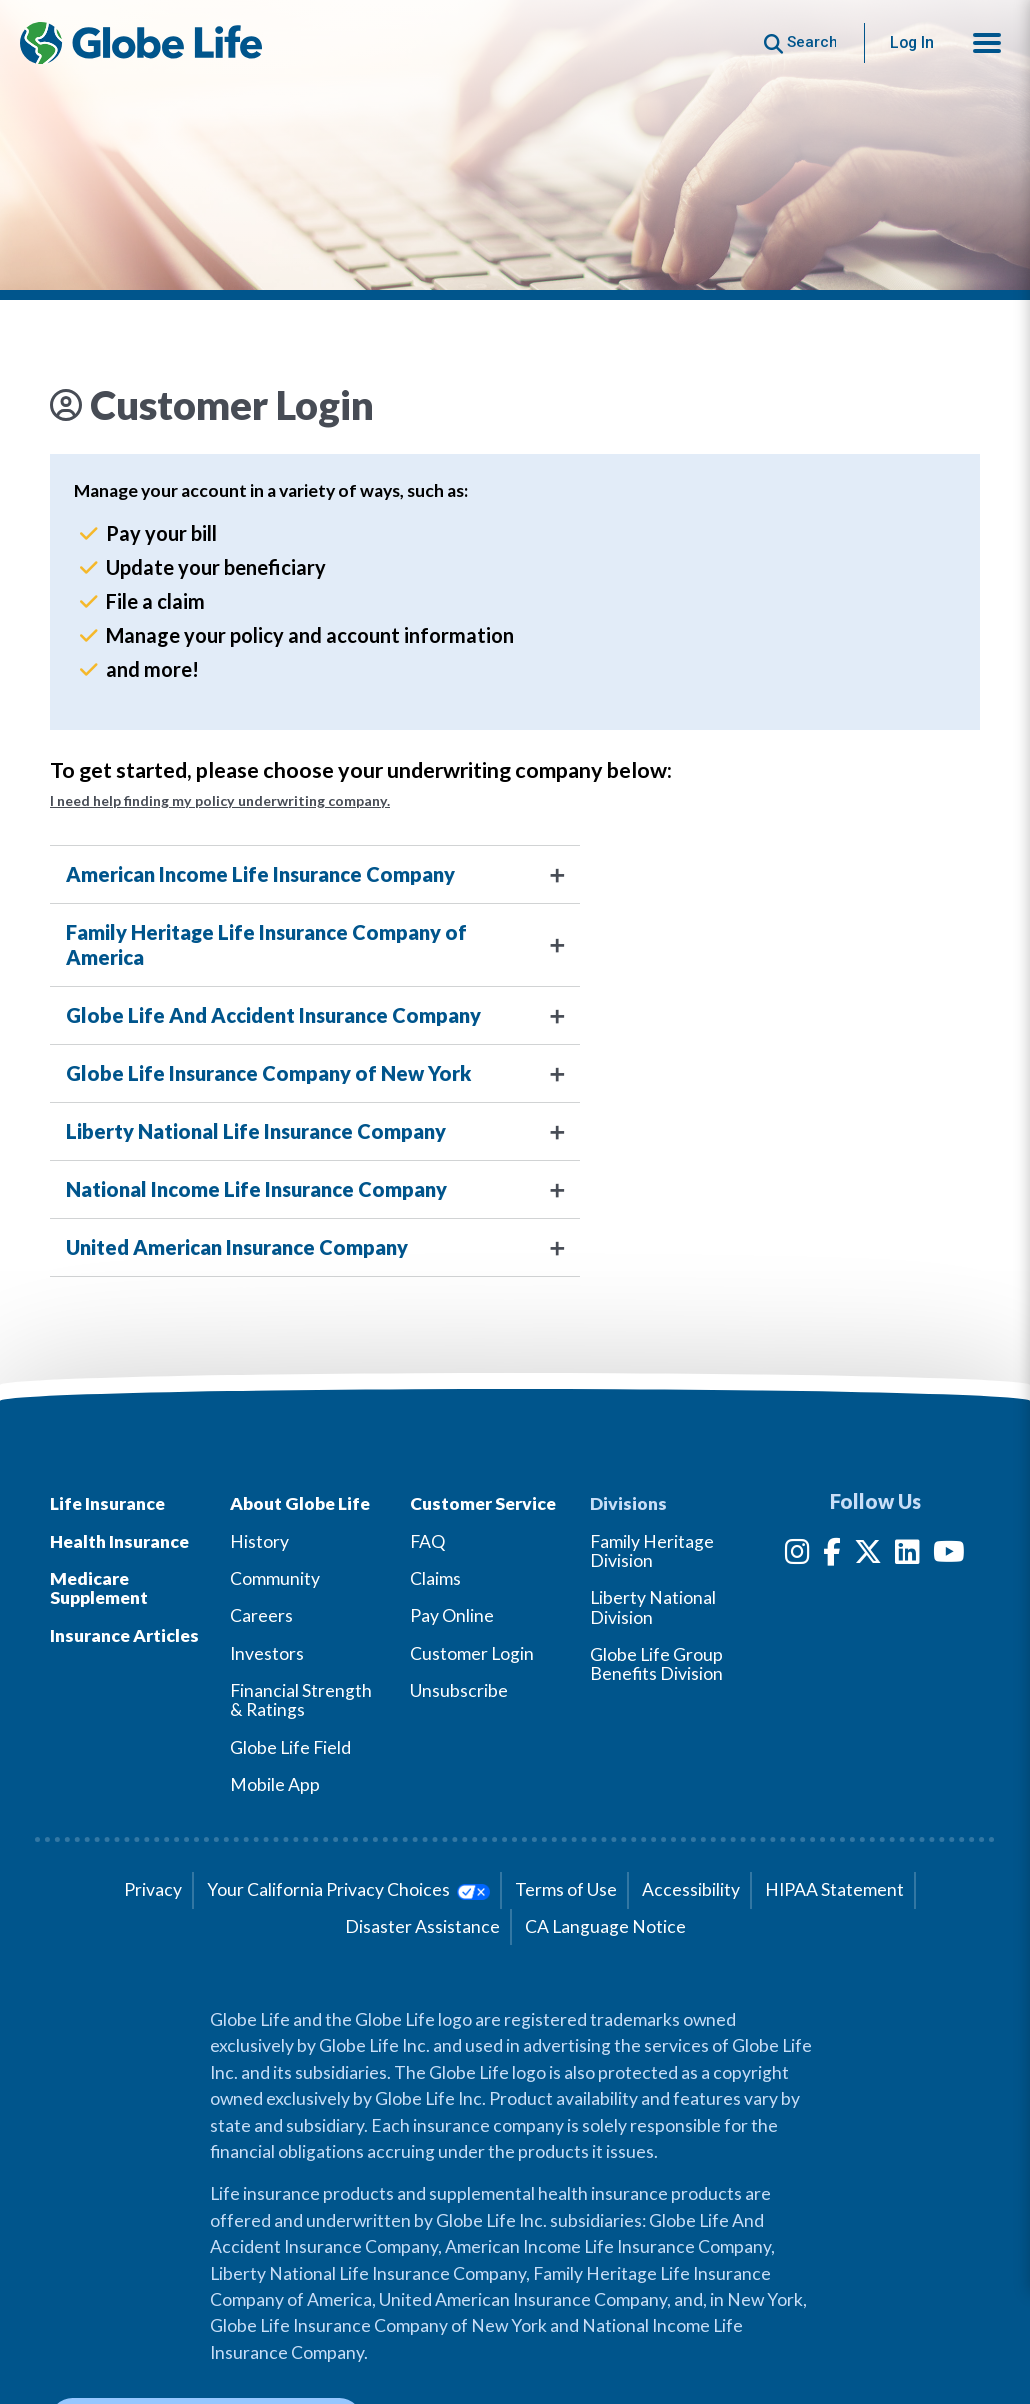  I want to click on Community, so click(275, 1578).